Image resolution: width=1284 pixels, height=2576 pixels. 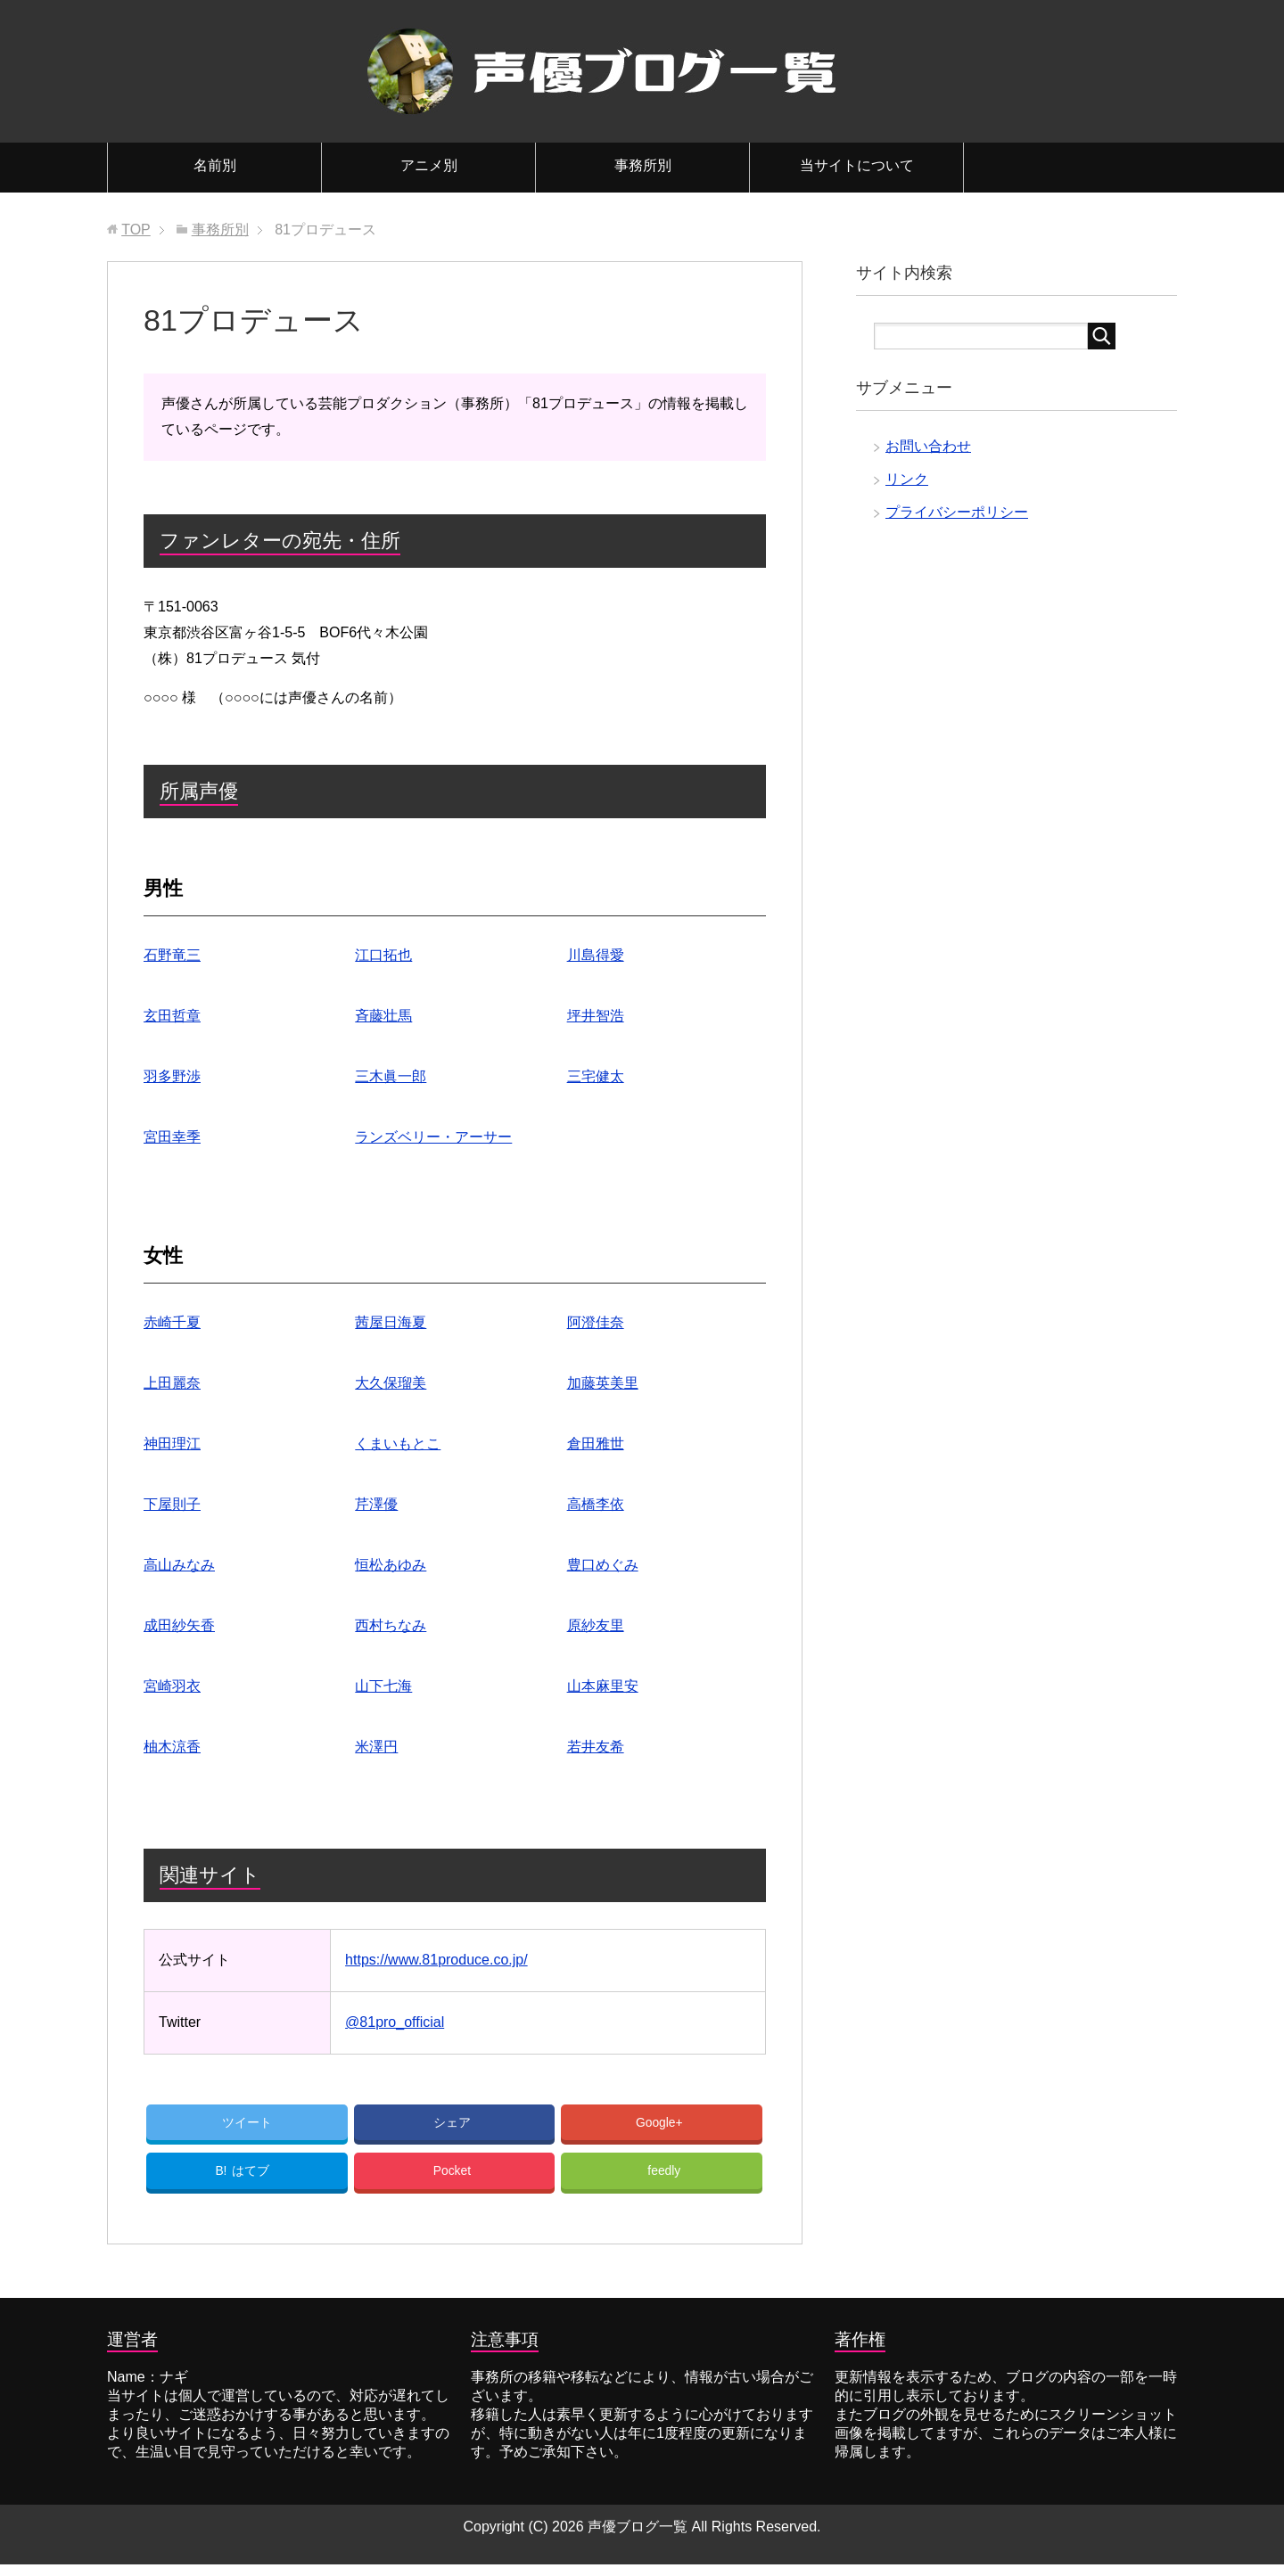 I want to click on プライバシーポリシー, so click(x=956, y=512).